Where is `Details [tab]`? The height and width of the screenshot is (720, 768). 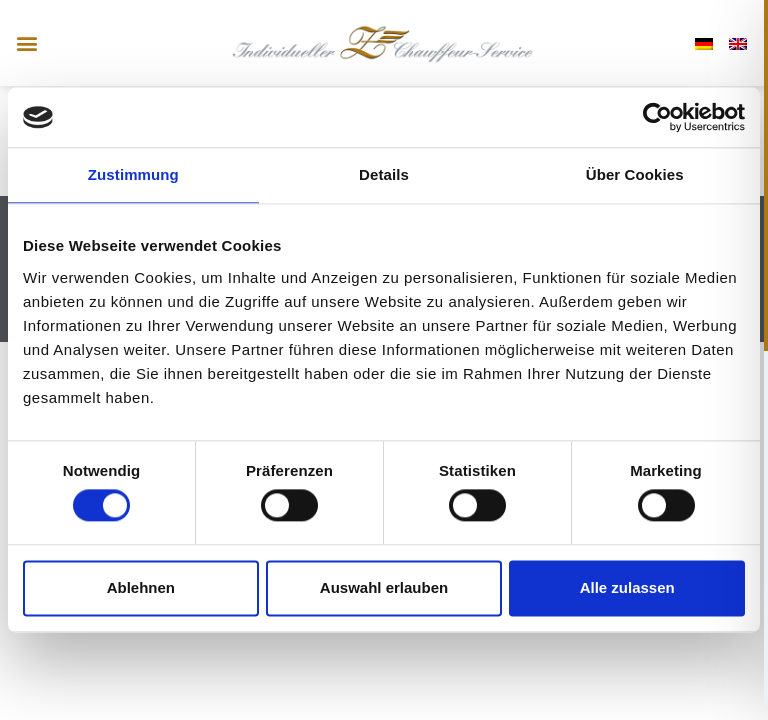
Details [tab] is located at coordinates (384, 174).